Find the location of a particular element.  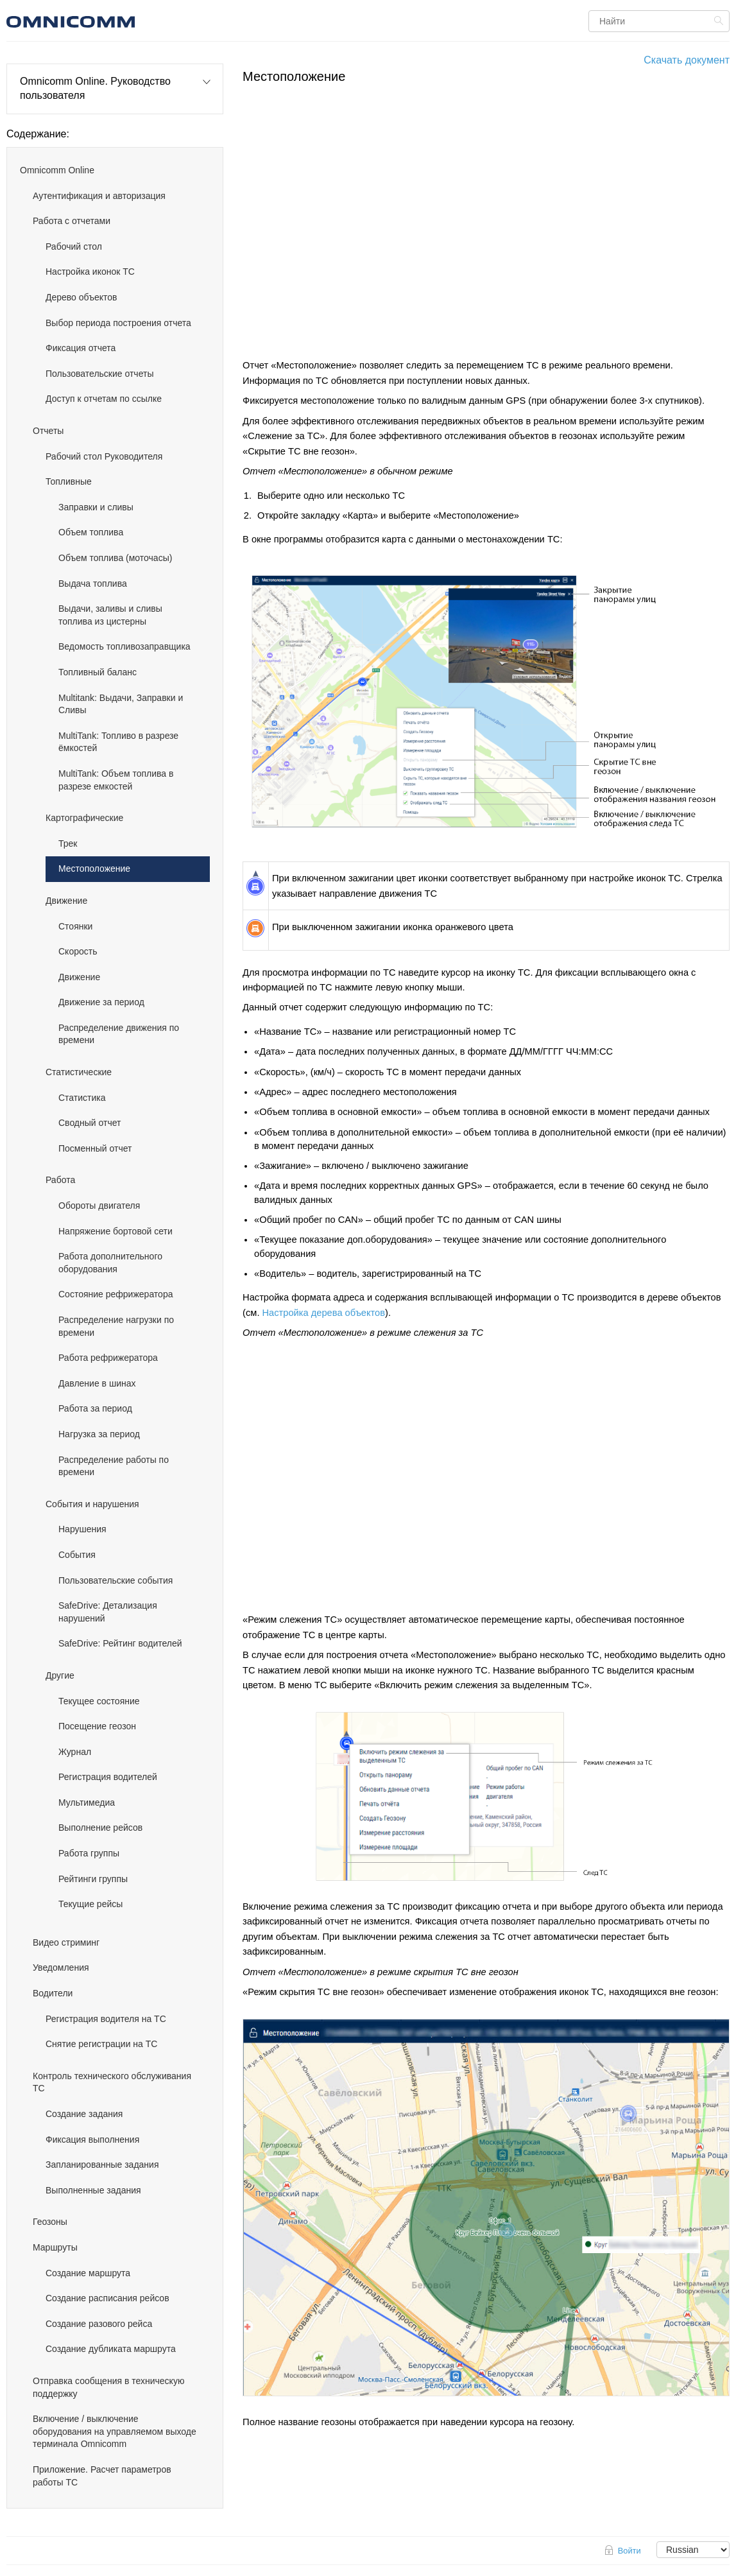

Регистрация водителей is located at coordinates (107, 1777).